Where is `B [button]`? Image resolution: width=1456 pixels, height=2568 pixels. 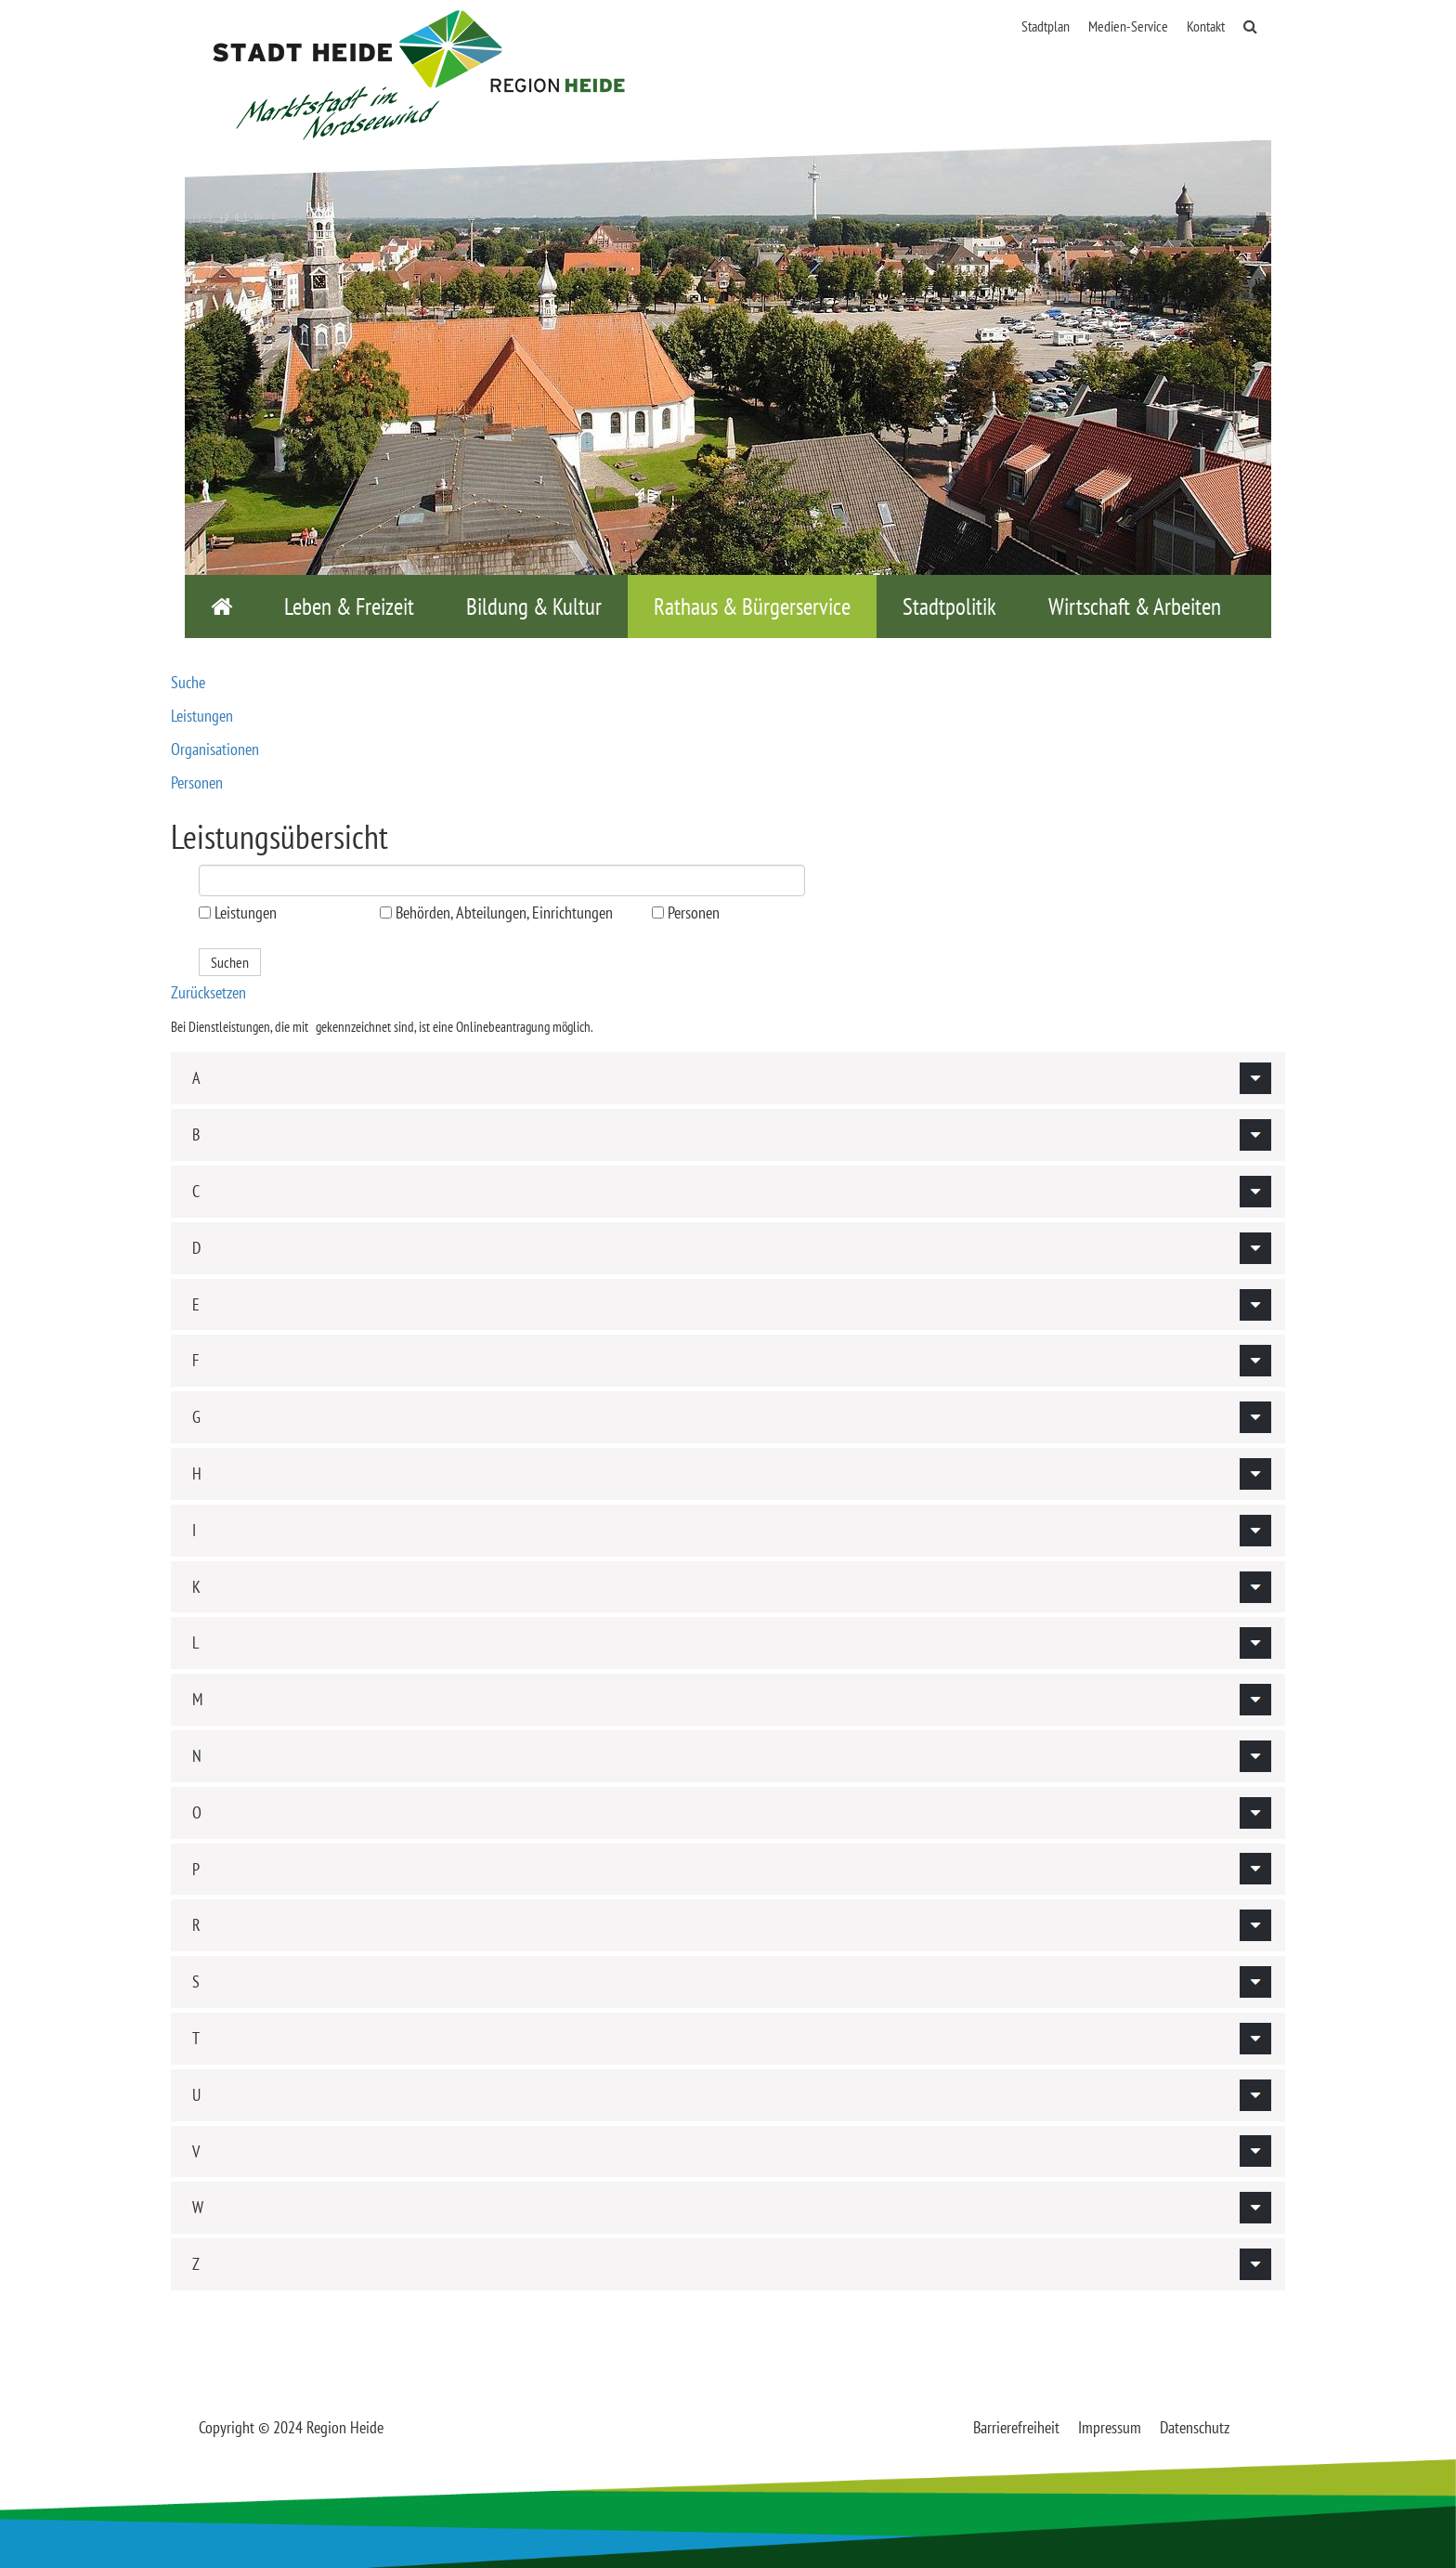
B [button] is located at coordinates (196, 1134).